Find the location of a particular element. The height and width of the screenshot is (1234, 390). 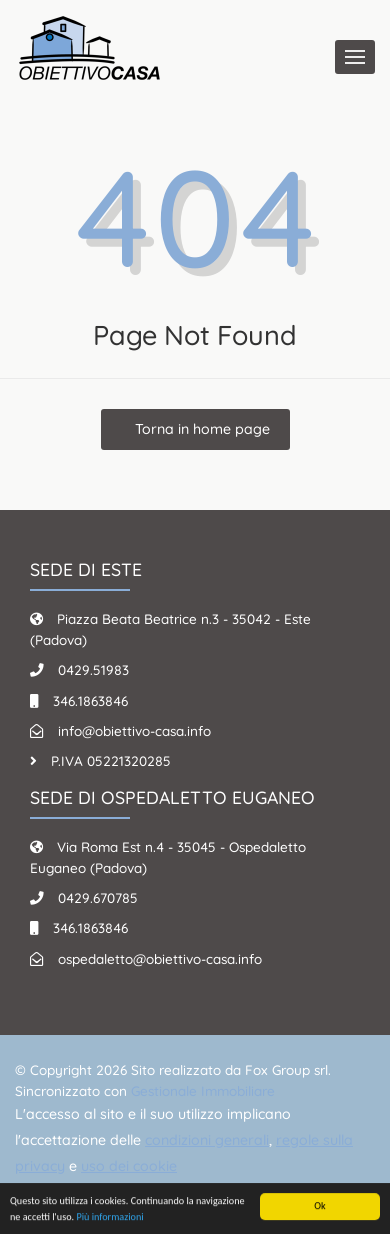

ospedaletto@obiettivo-casa.info is located at coordinates (160, 958).